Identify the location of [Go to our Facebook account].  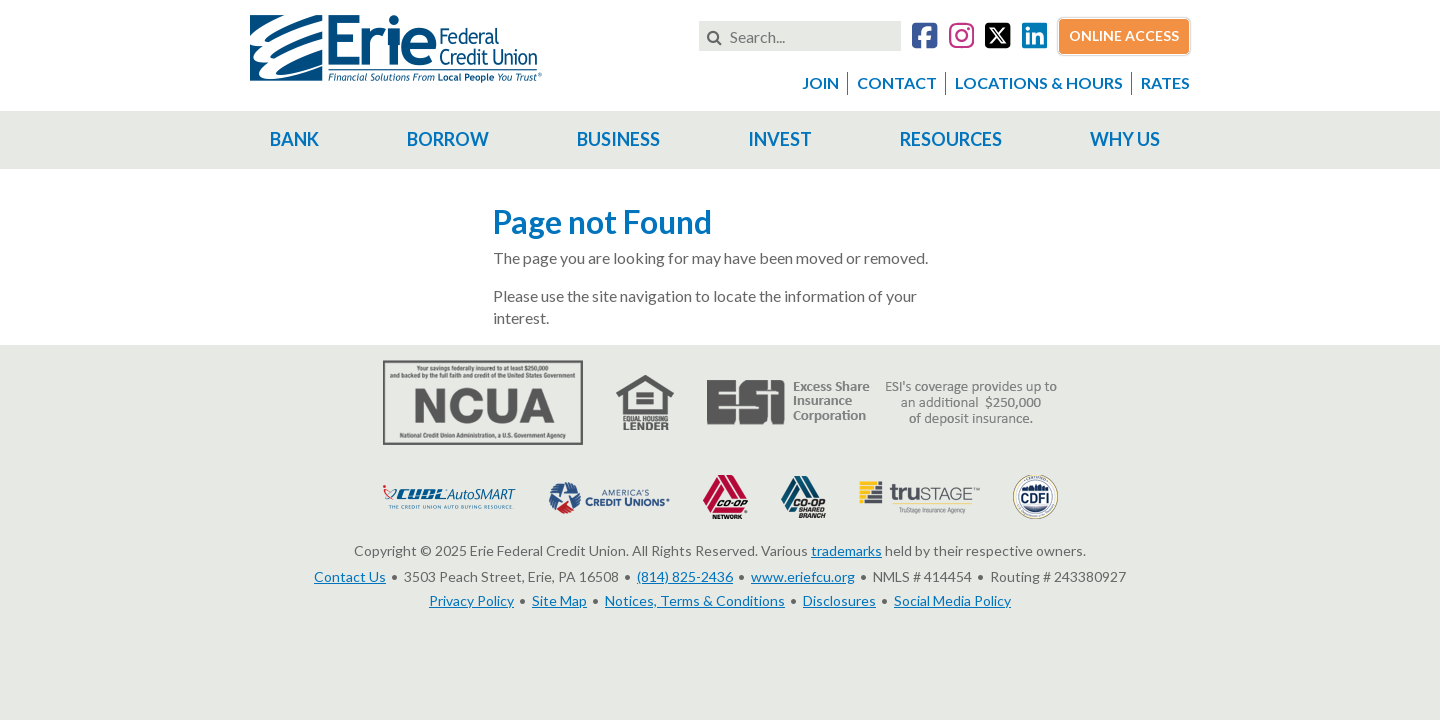
(924, 38).